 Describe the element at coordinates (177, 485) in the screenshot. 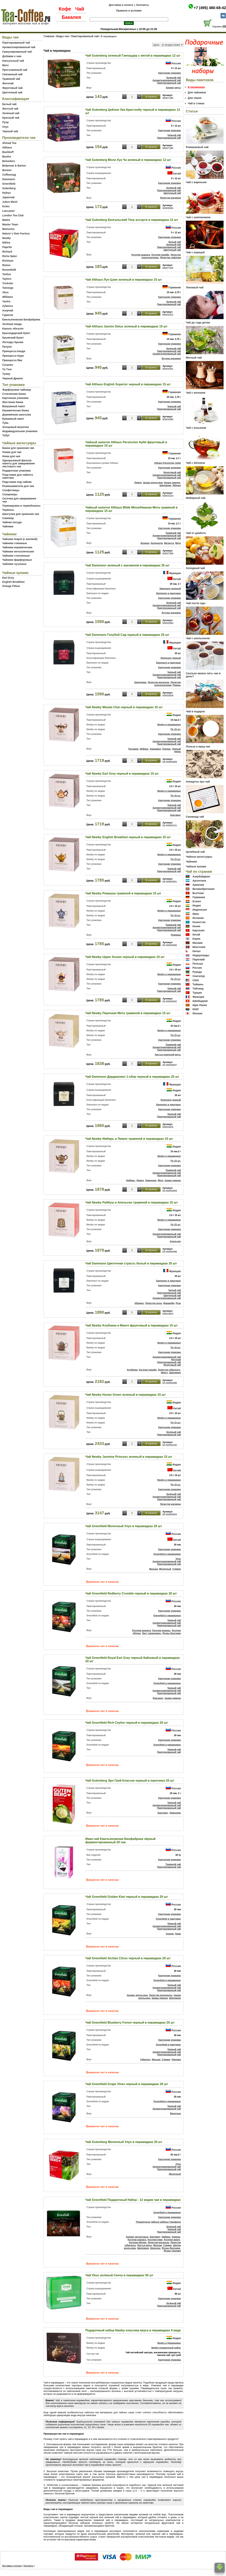

I see `Яблоко` at that location.